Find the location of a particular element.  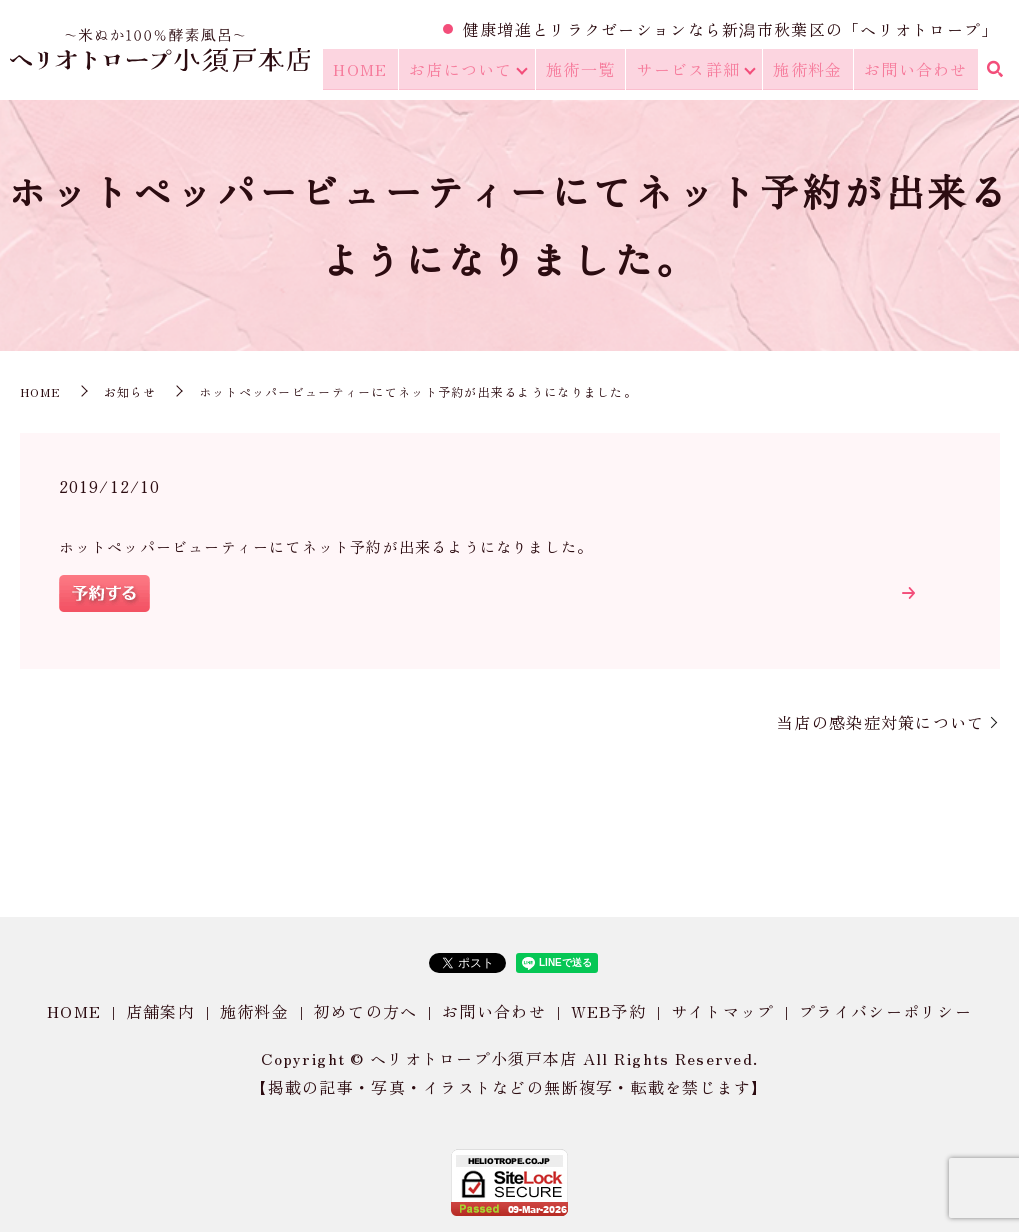

サービス詳細 is located at coordinates (695, 71).